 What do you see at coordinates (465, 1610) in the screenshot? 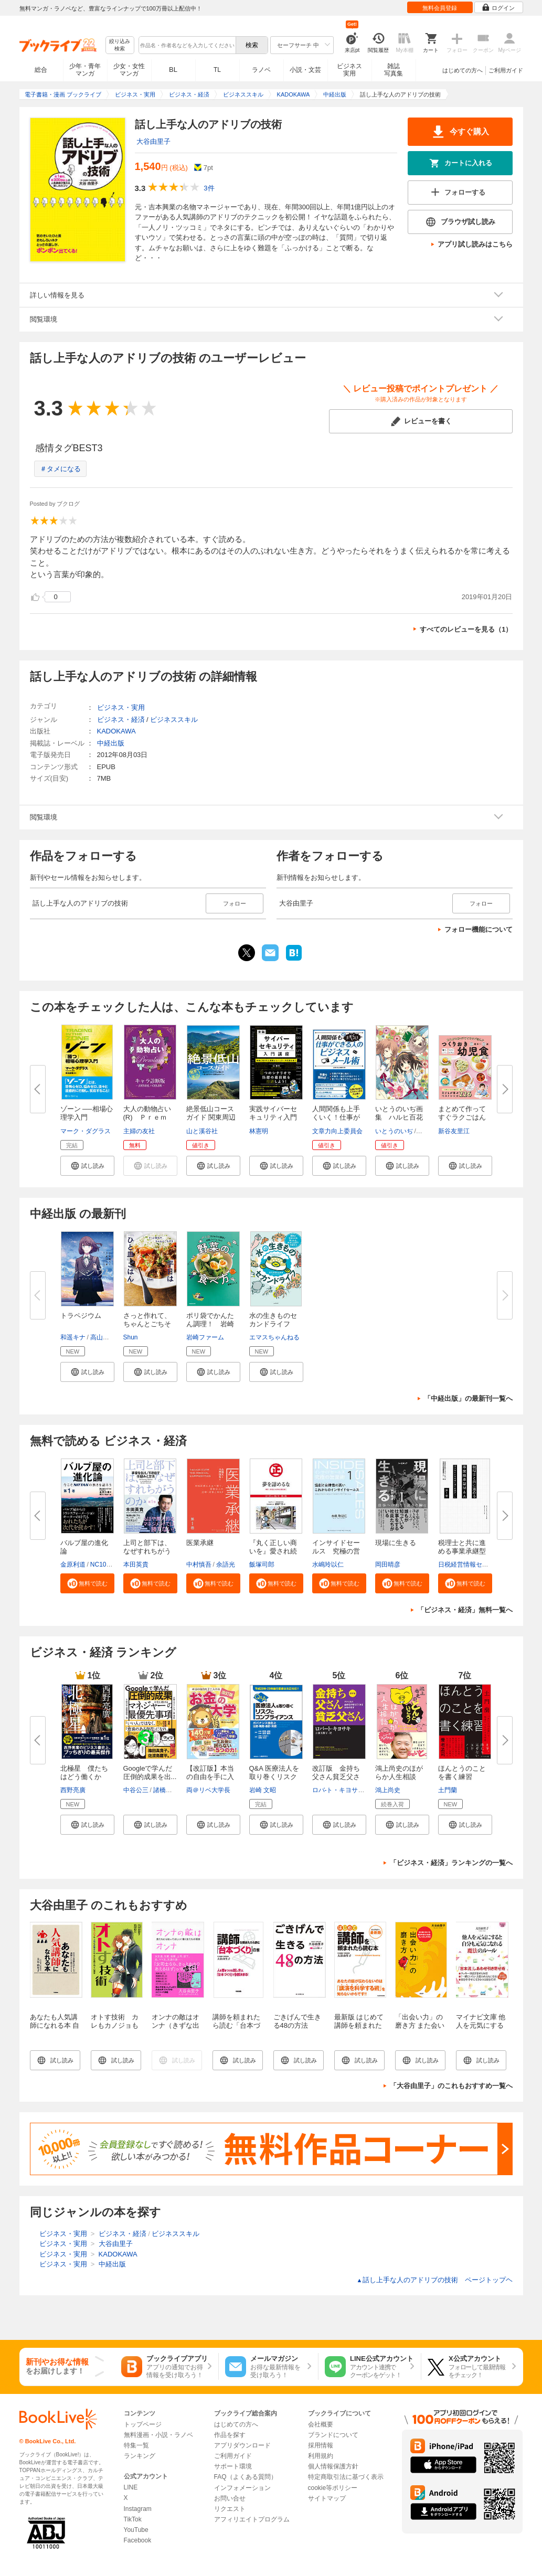
I see `「ビジネス・経済」無料一覧へ` at bounding box center [465, 1610].